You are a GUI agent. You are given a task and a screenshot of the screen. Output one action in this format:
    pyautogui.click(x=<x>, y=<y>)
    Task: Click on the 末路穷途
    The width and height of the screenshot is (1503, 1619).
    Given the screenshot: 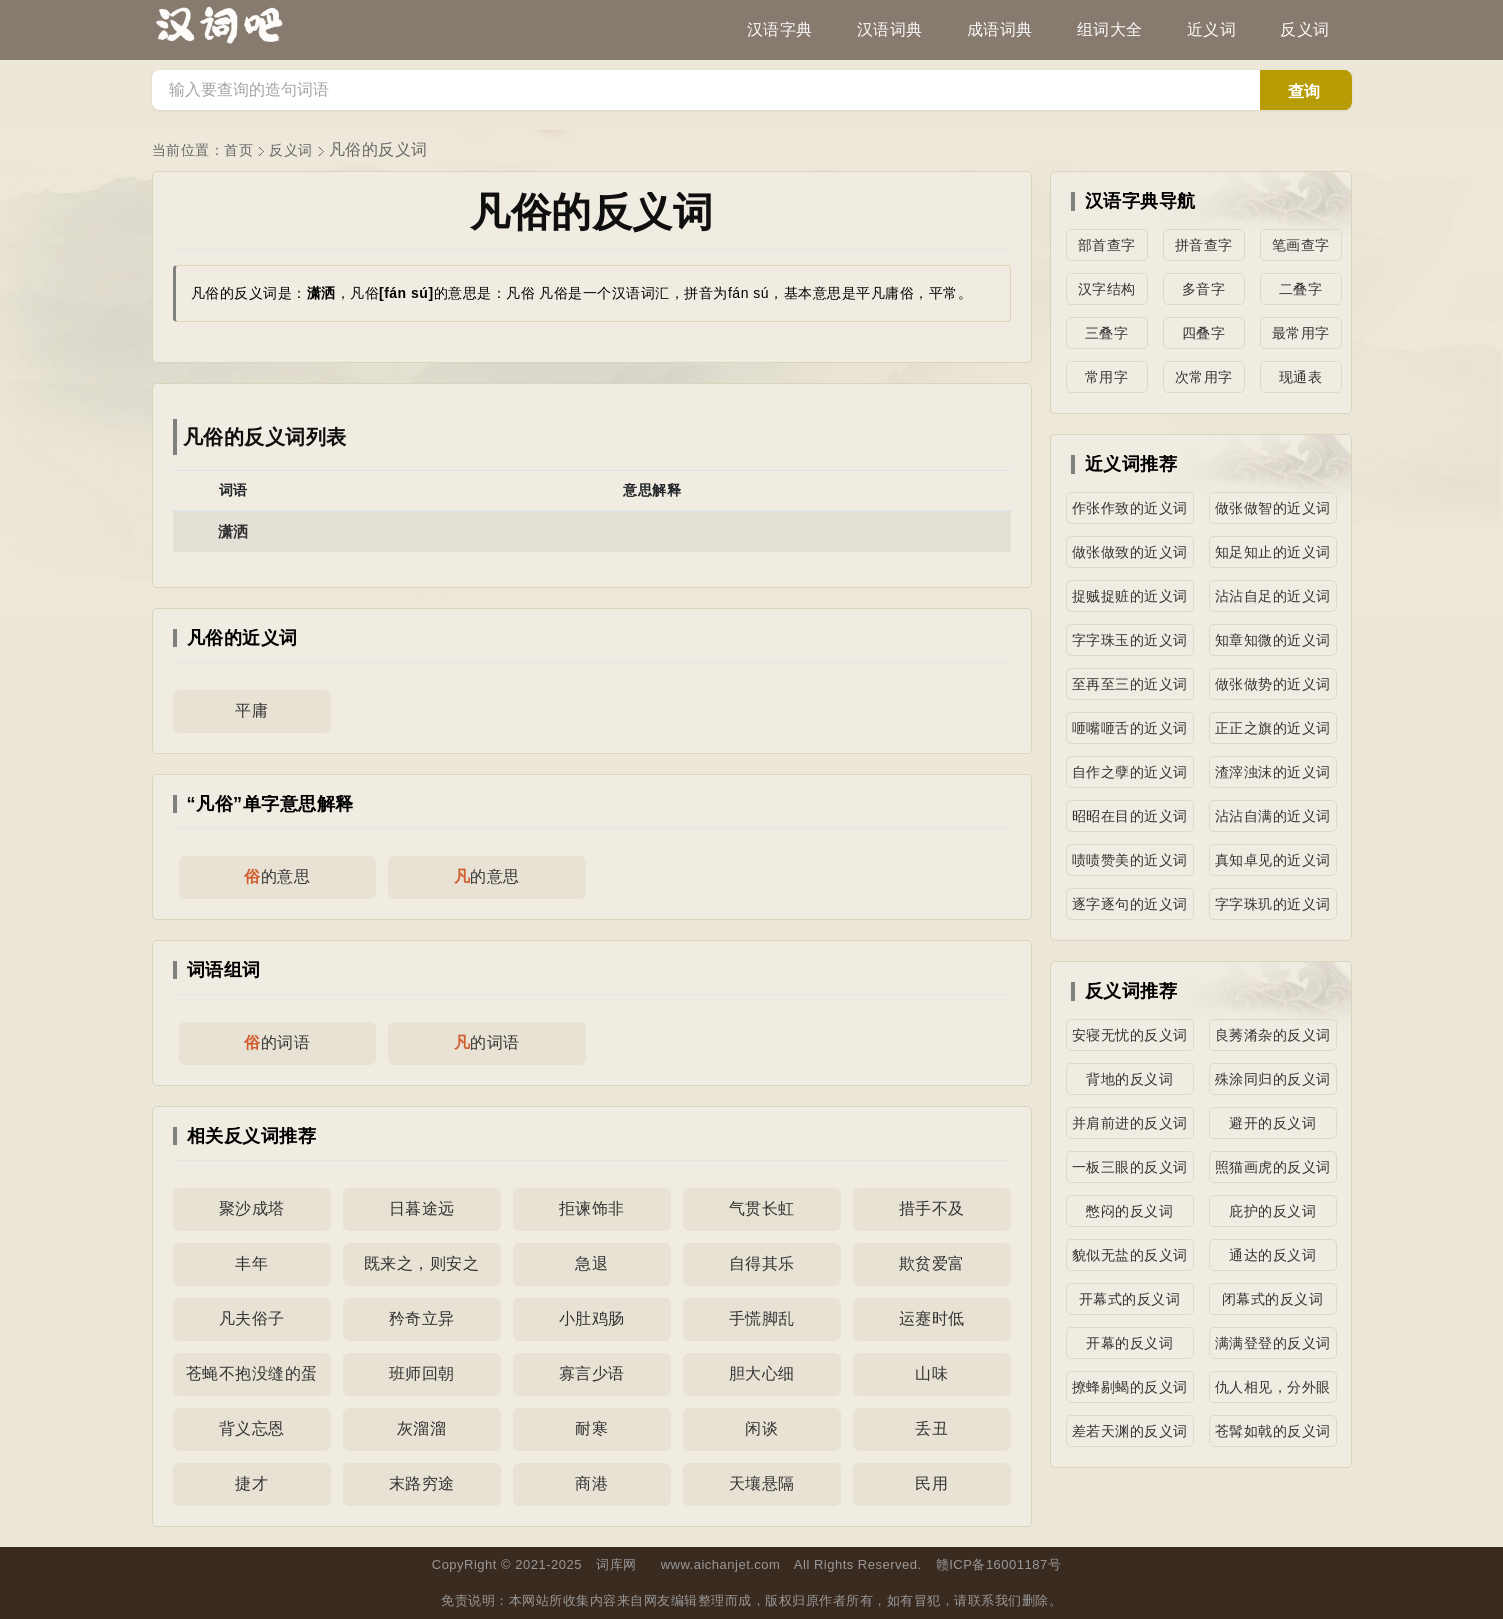 What is the action you would take?
    pyautogui.click(x=422, y=1483)
    